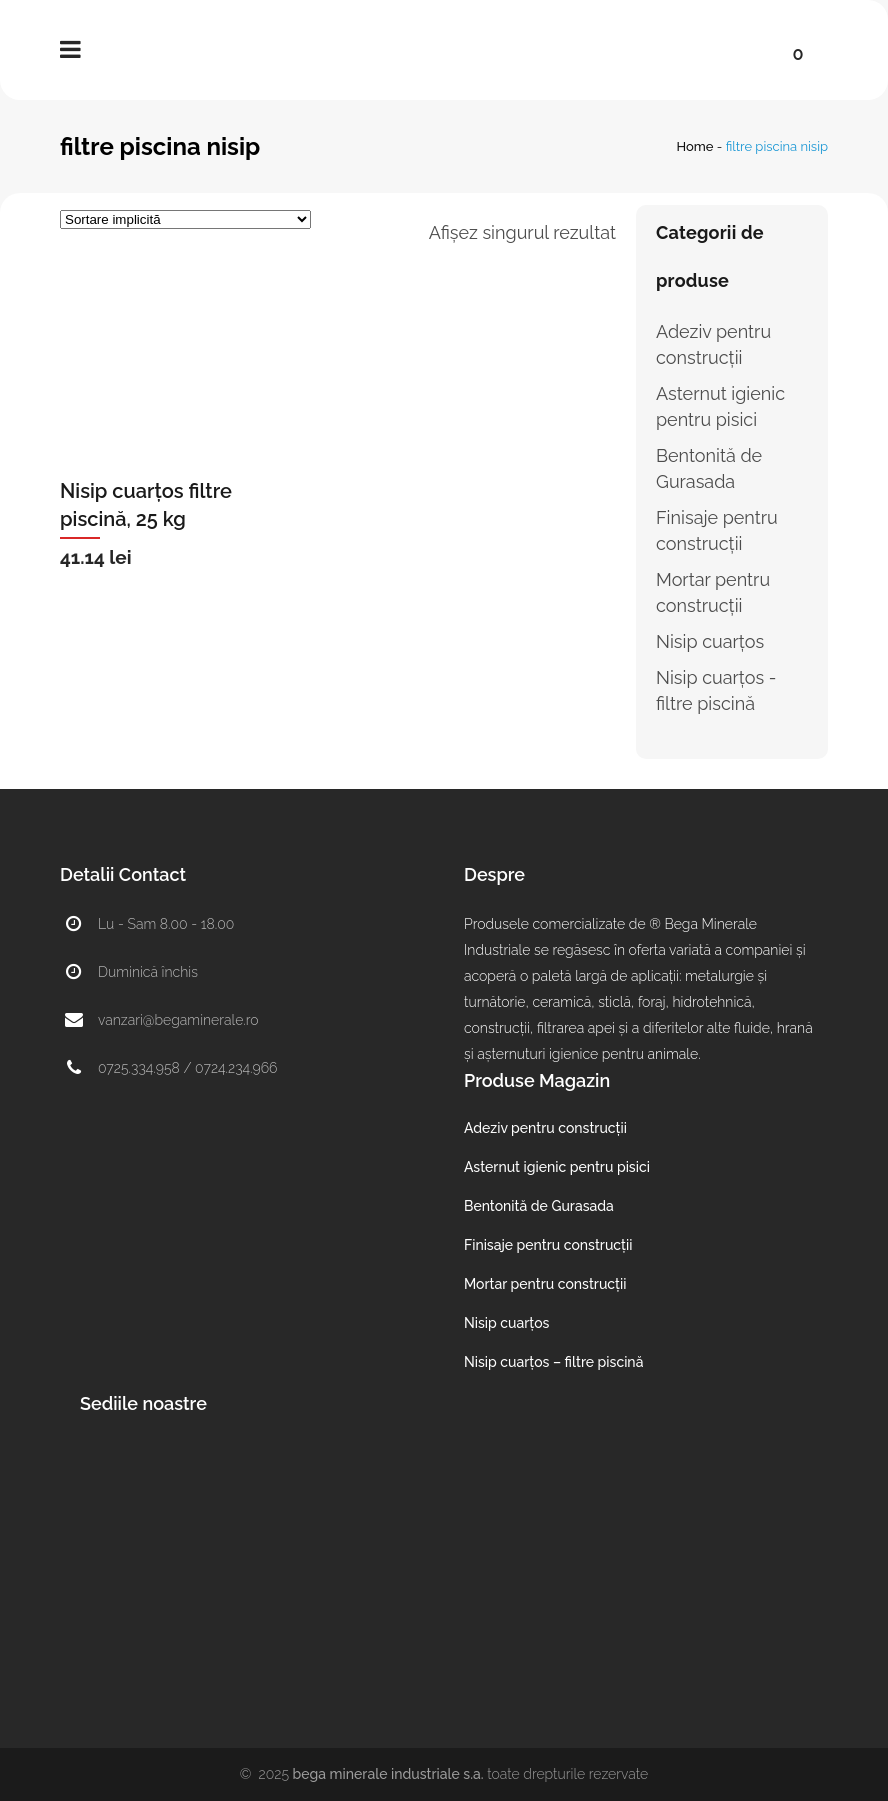 The height and width of the screenshot is (1801, 888). Describe the element at coordinates (548, 1245) in the screenshot. I see `Finisaje pentru construcții` at that location.